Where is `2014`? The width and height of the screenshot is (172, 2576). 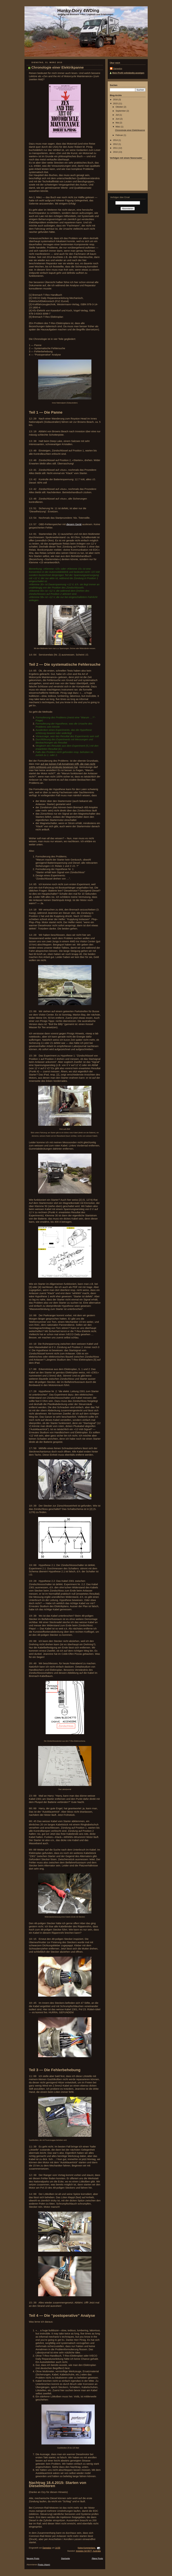 2014 is located at coordinates (115, 140).